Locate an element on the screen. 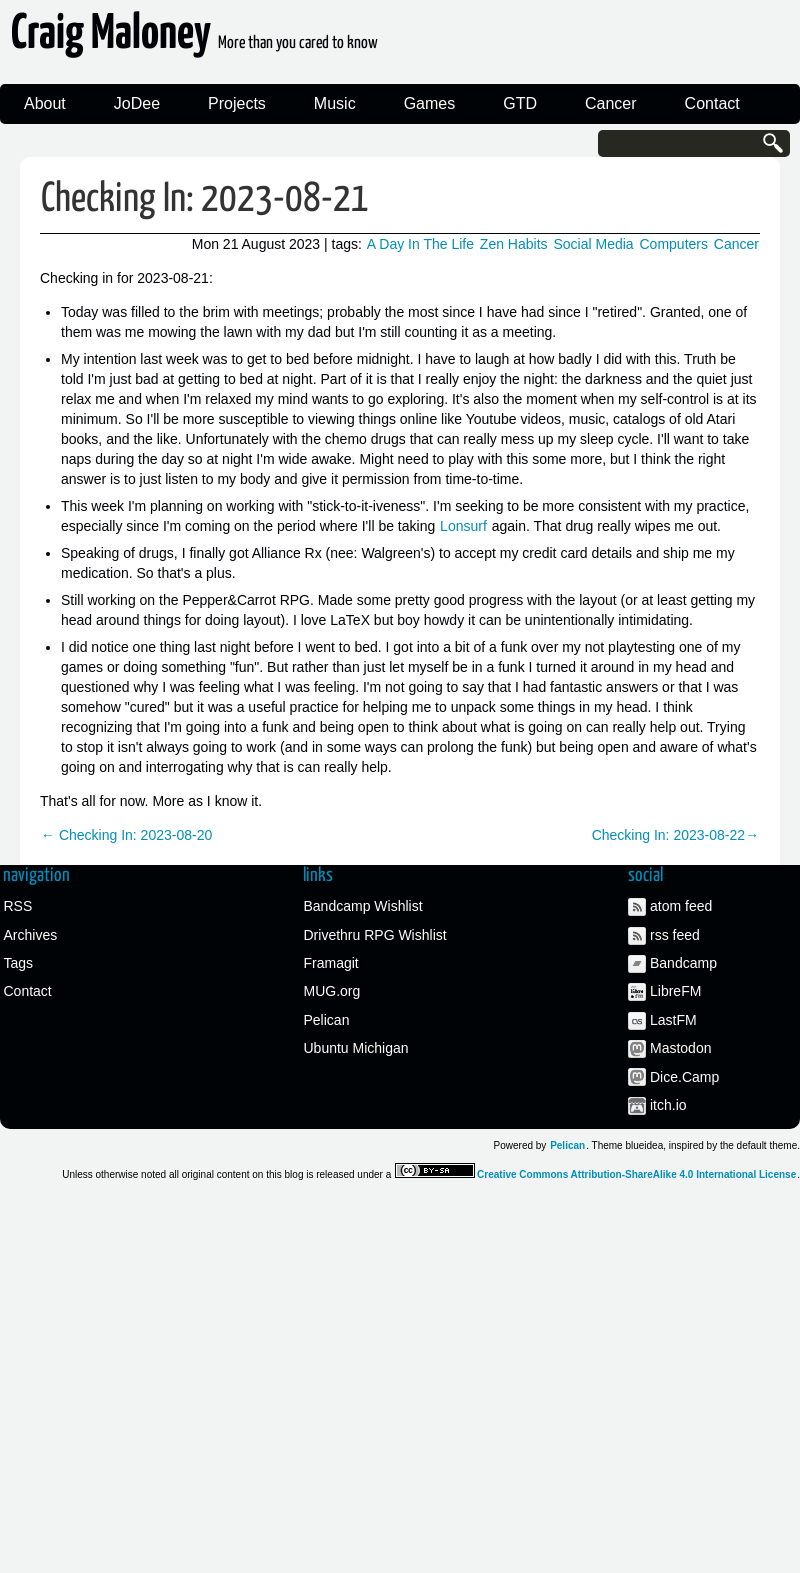  LastFM is located at coordinates (673, 1020).